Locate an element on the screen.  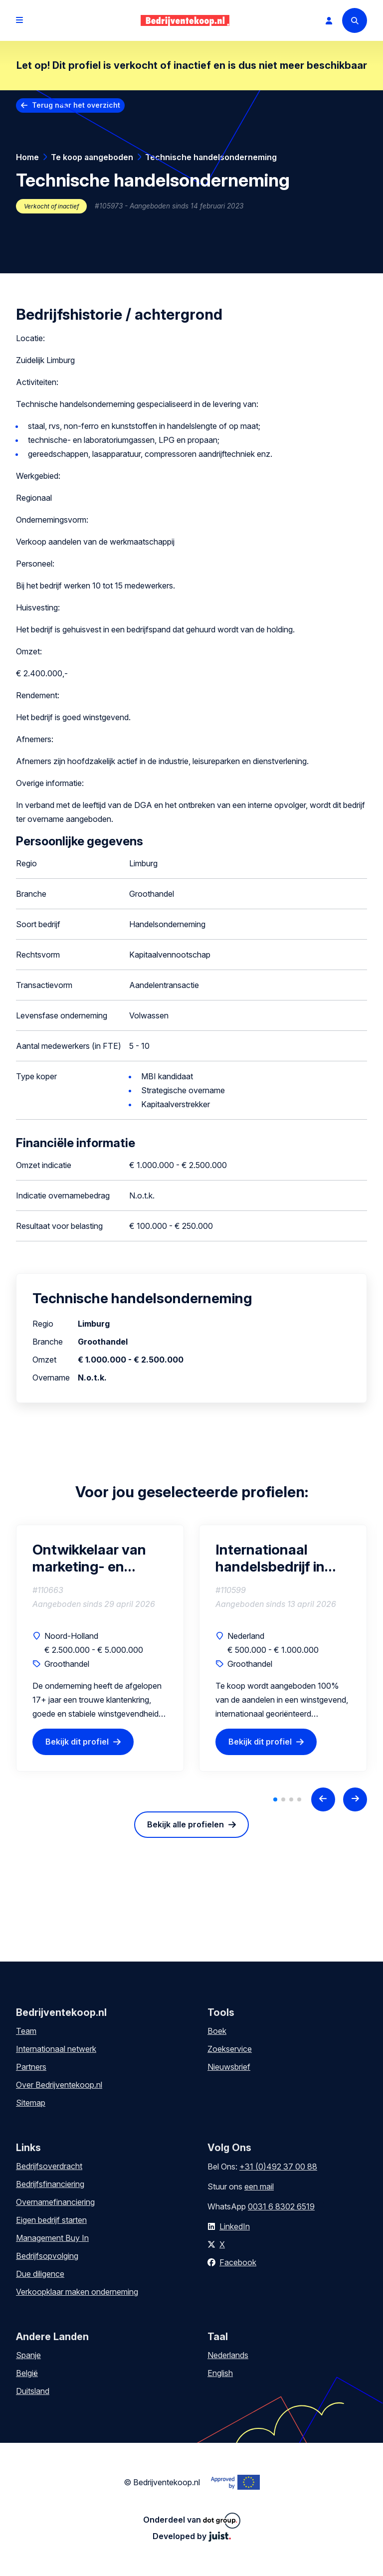
Eigen bedrijf starten is located at coordinates (51, 2220).